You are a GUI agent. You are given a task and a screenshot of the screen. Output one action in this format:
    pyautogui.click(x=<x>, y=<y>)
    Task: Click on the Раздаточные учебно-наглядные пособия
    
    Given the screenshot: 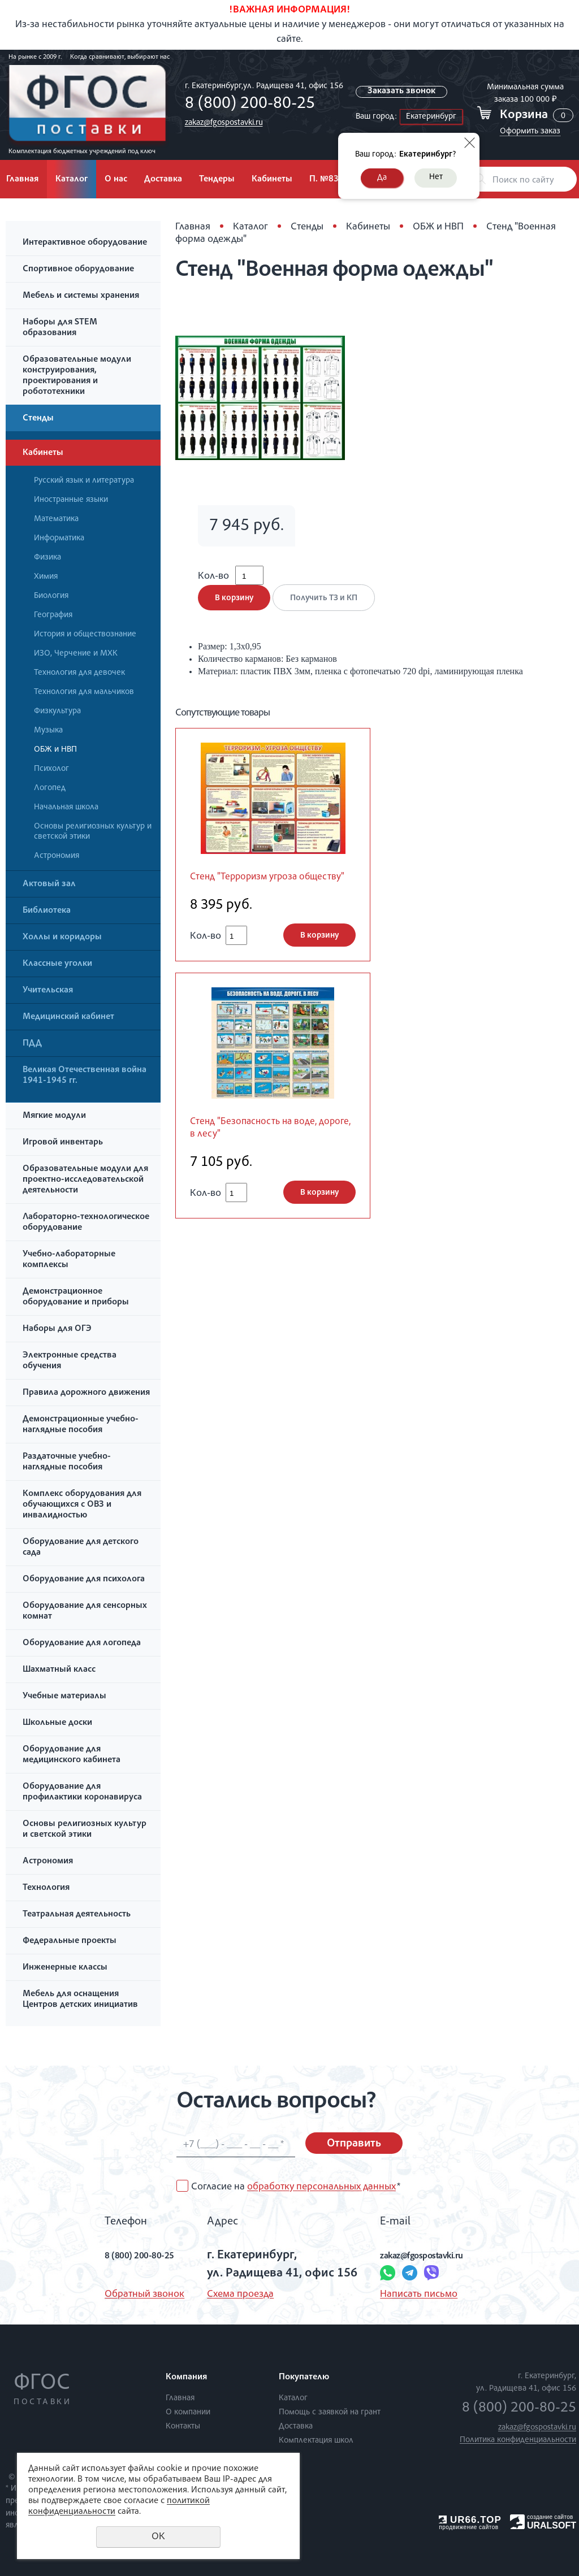 What is the action you would take?
    pyautogui.click(x=67, y=1462)
    